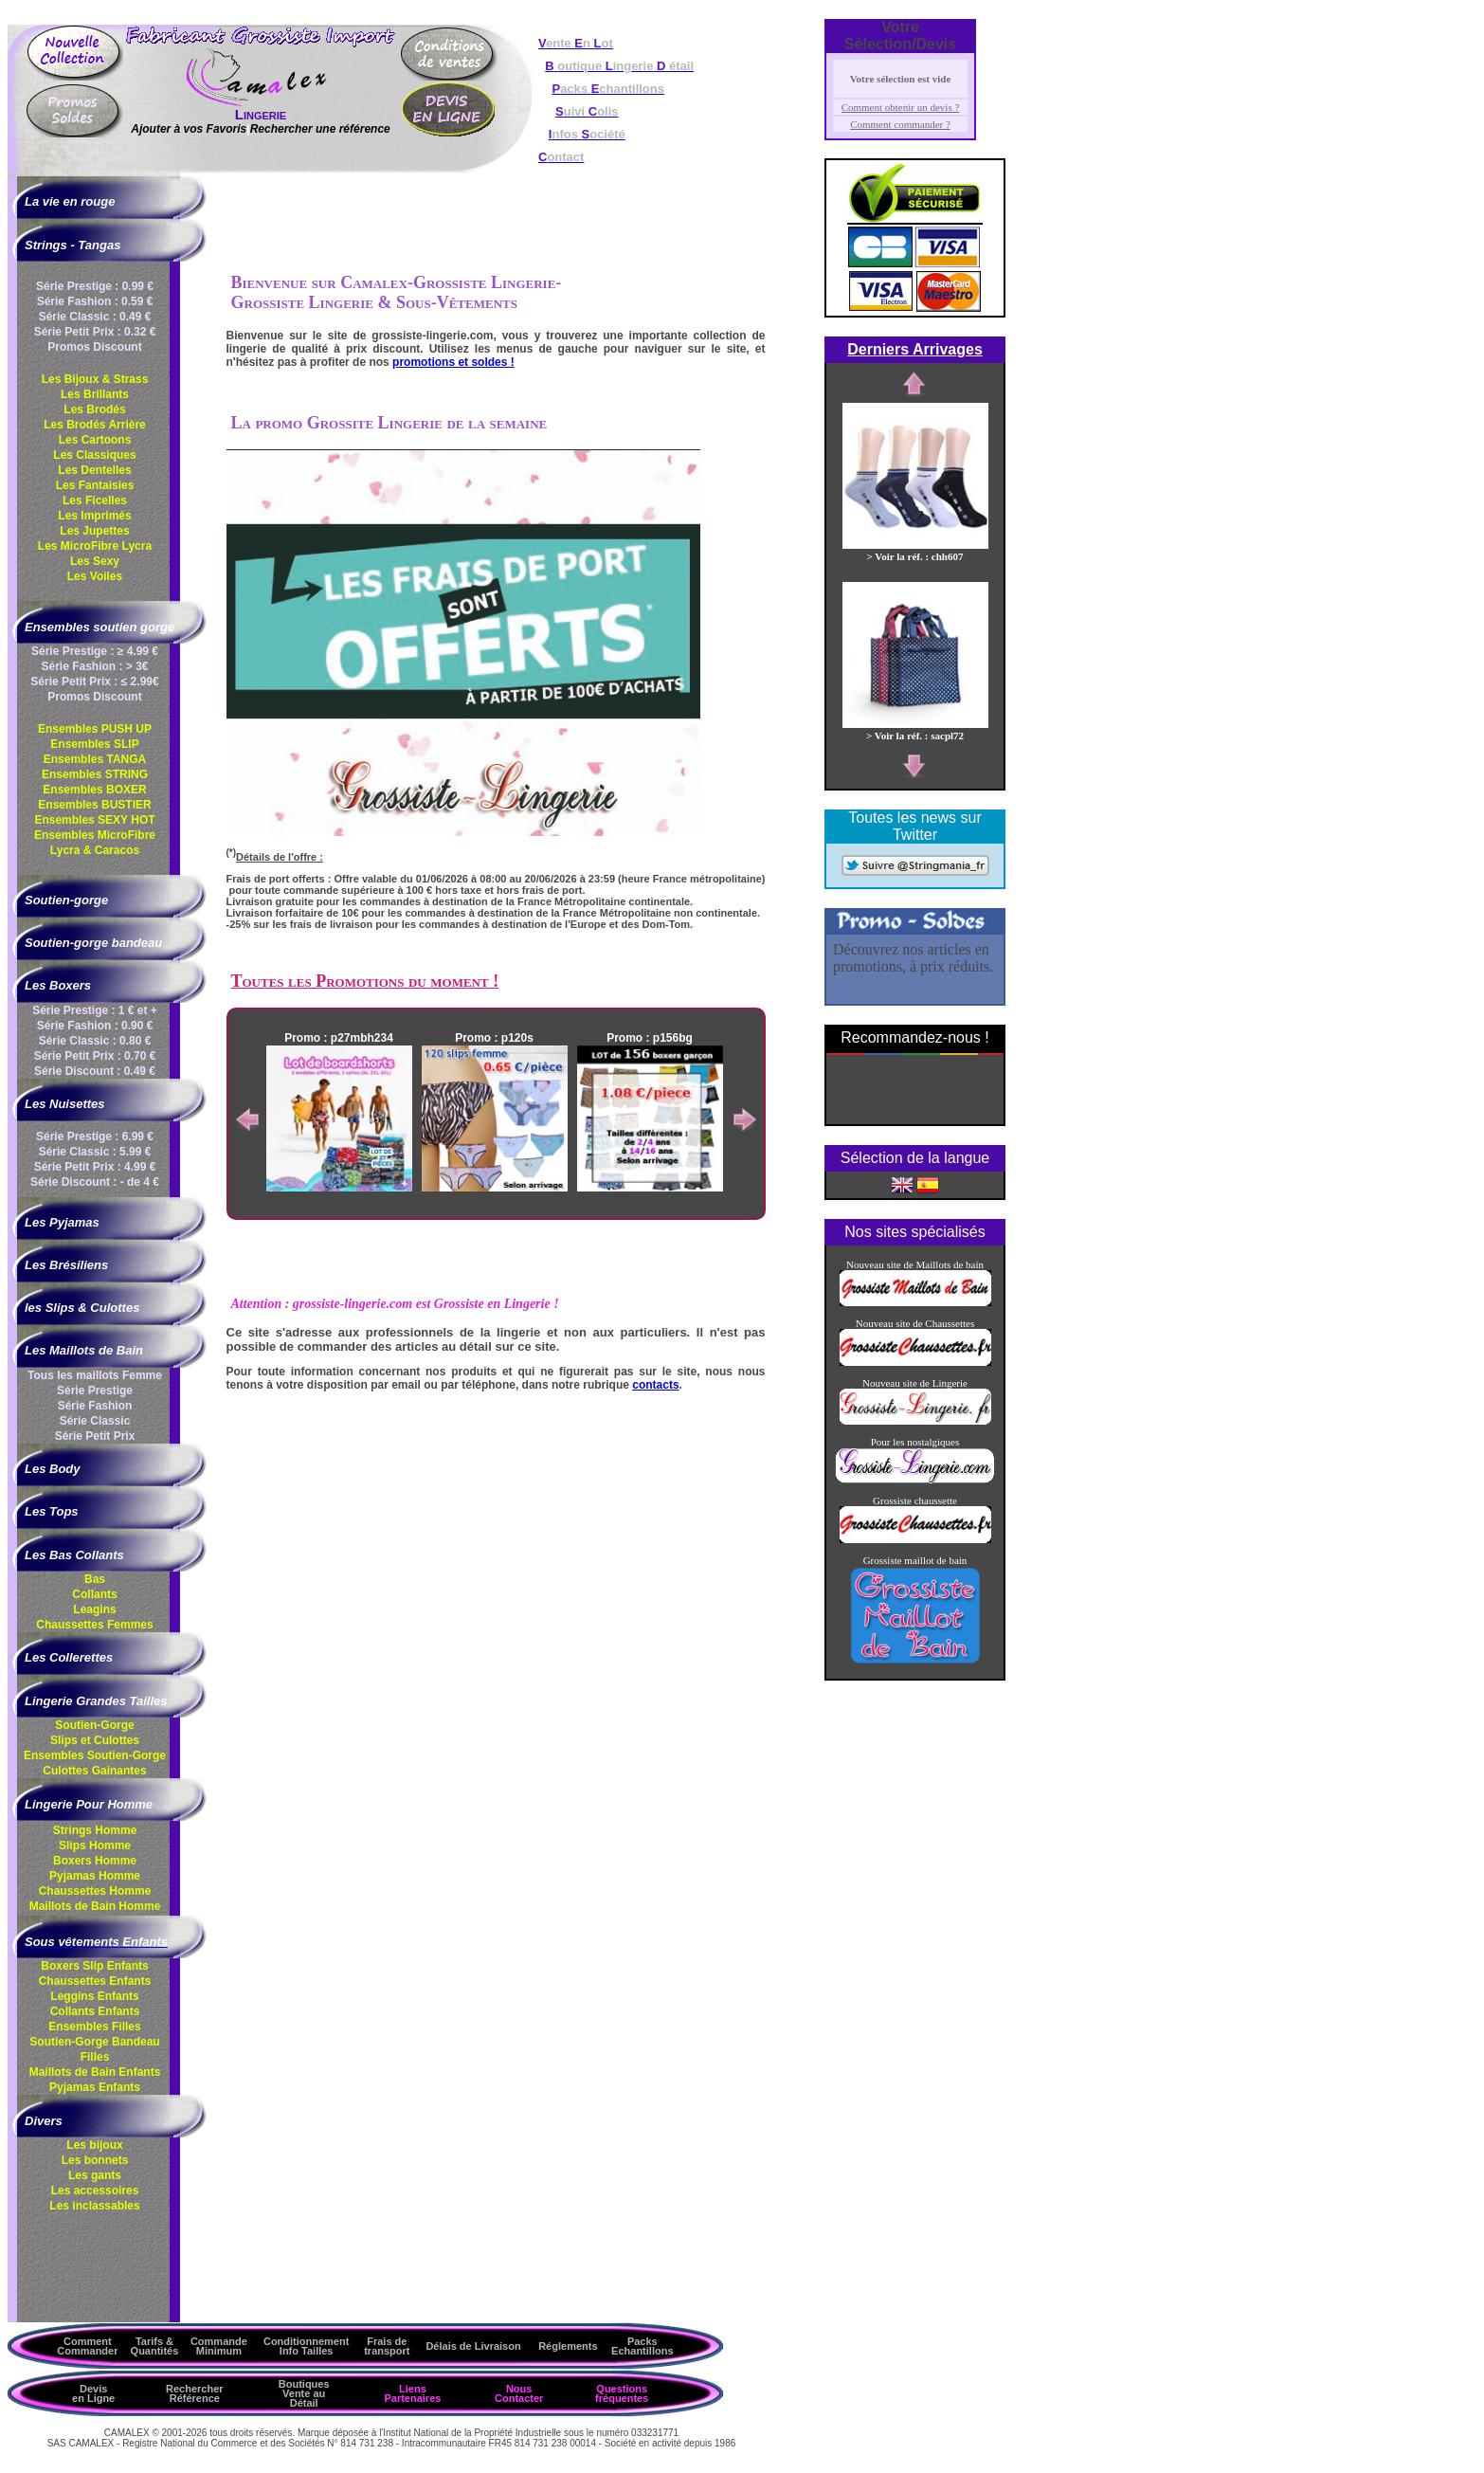  Describe the element at coordinates (567, 2346) in the screenshot. I see `Réglements` at that location.